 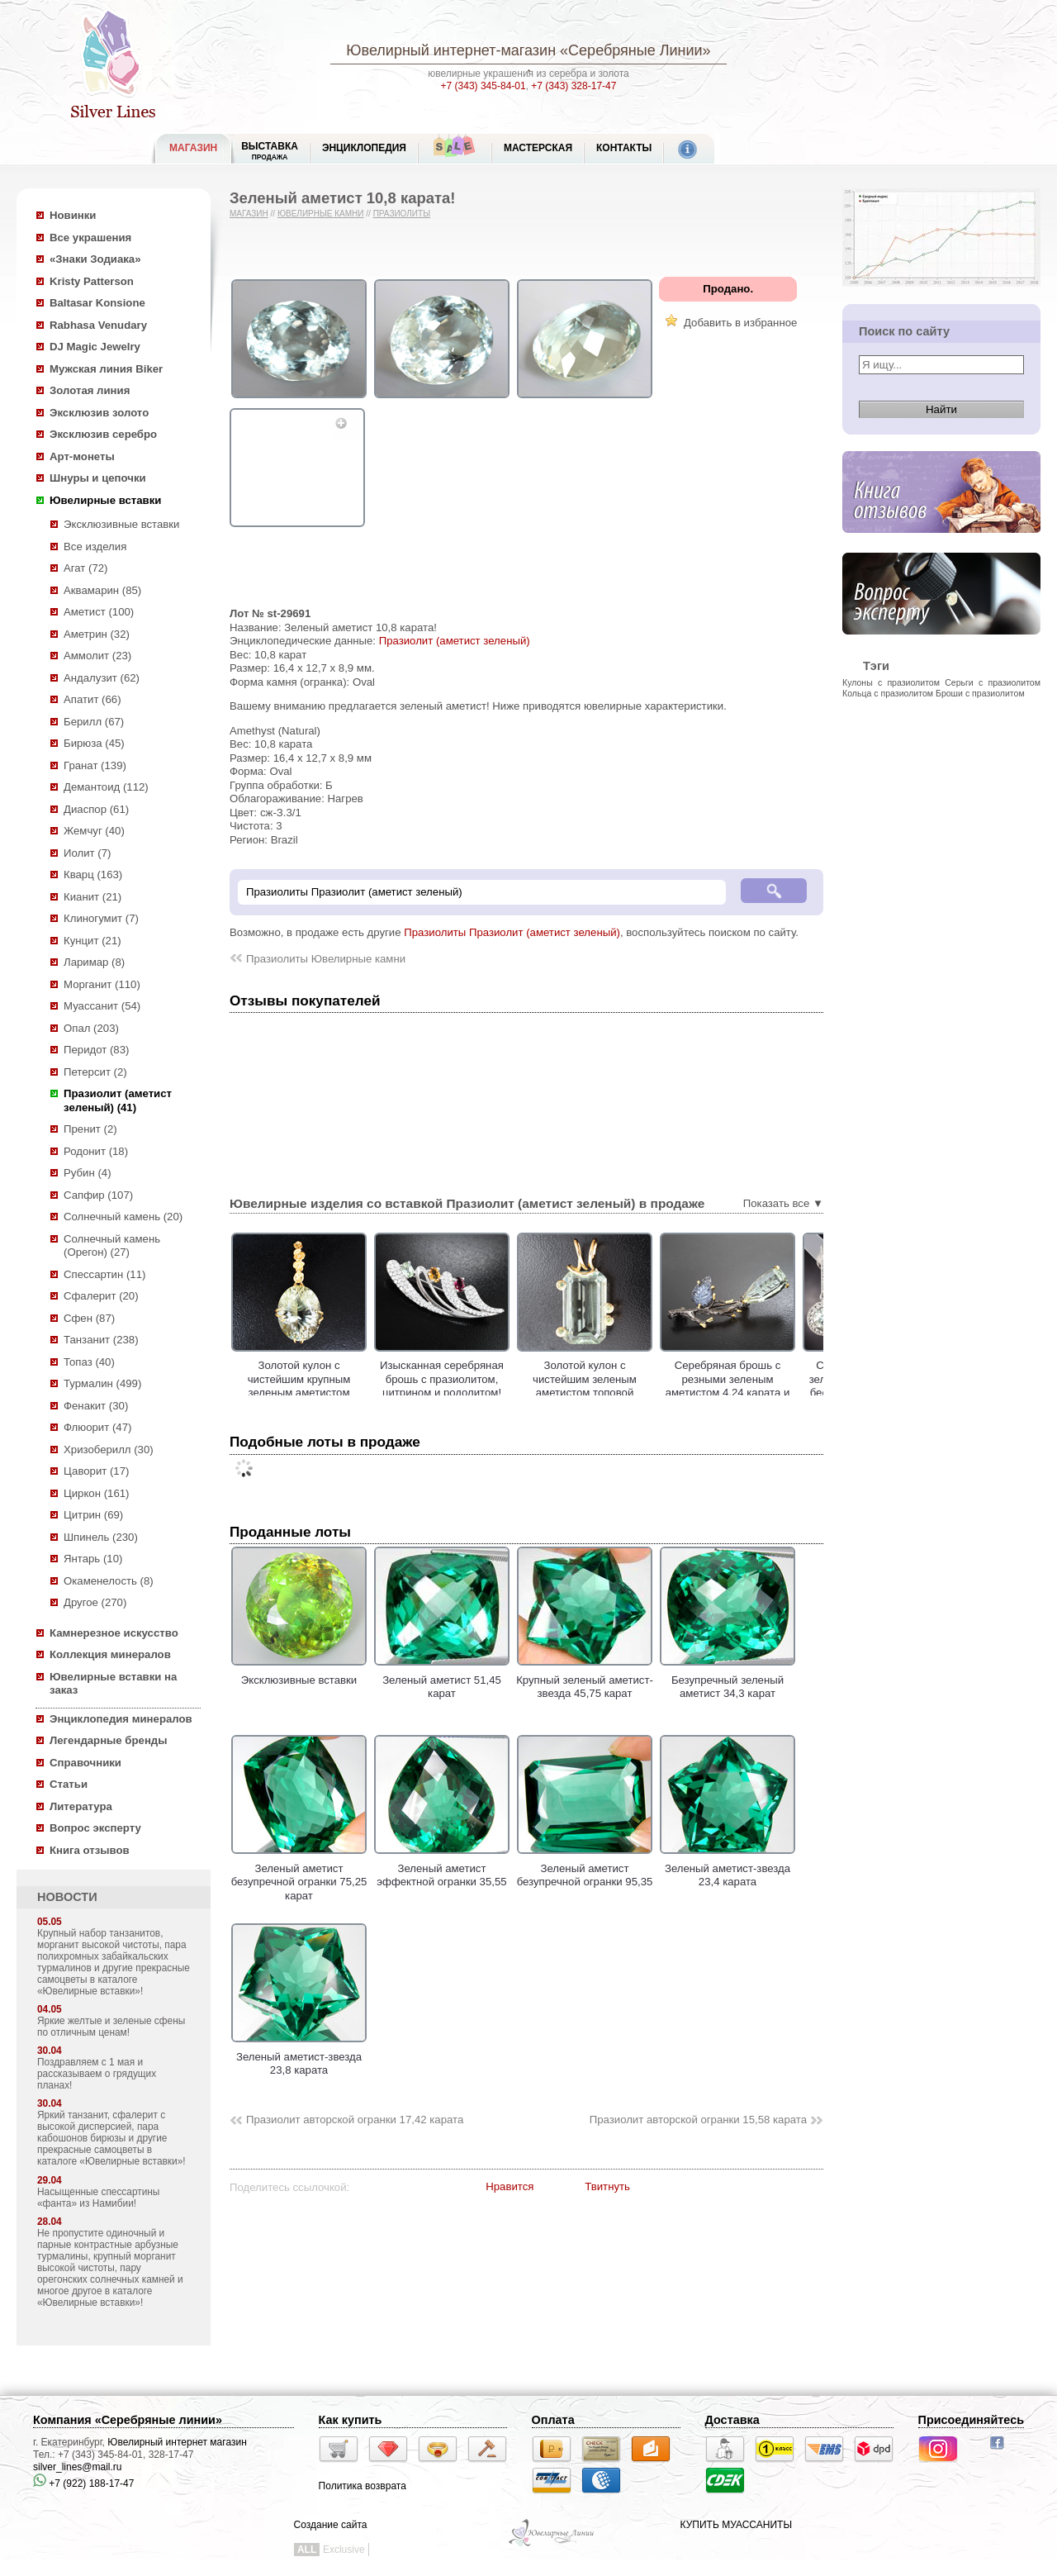 I want to click on Зеленый аметист эффектной огранки 35,55, so click(x=442, y=1868).